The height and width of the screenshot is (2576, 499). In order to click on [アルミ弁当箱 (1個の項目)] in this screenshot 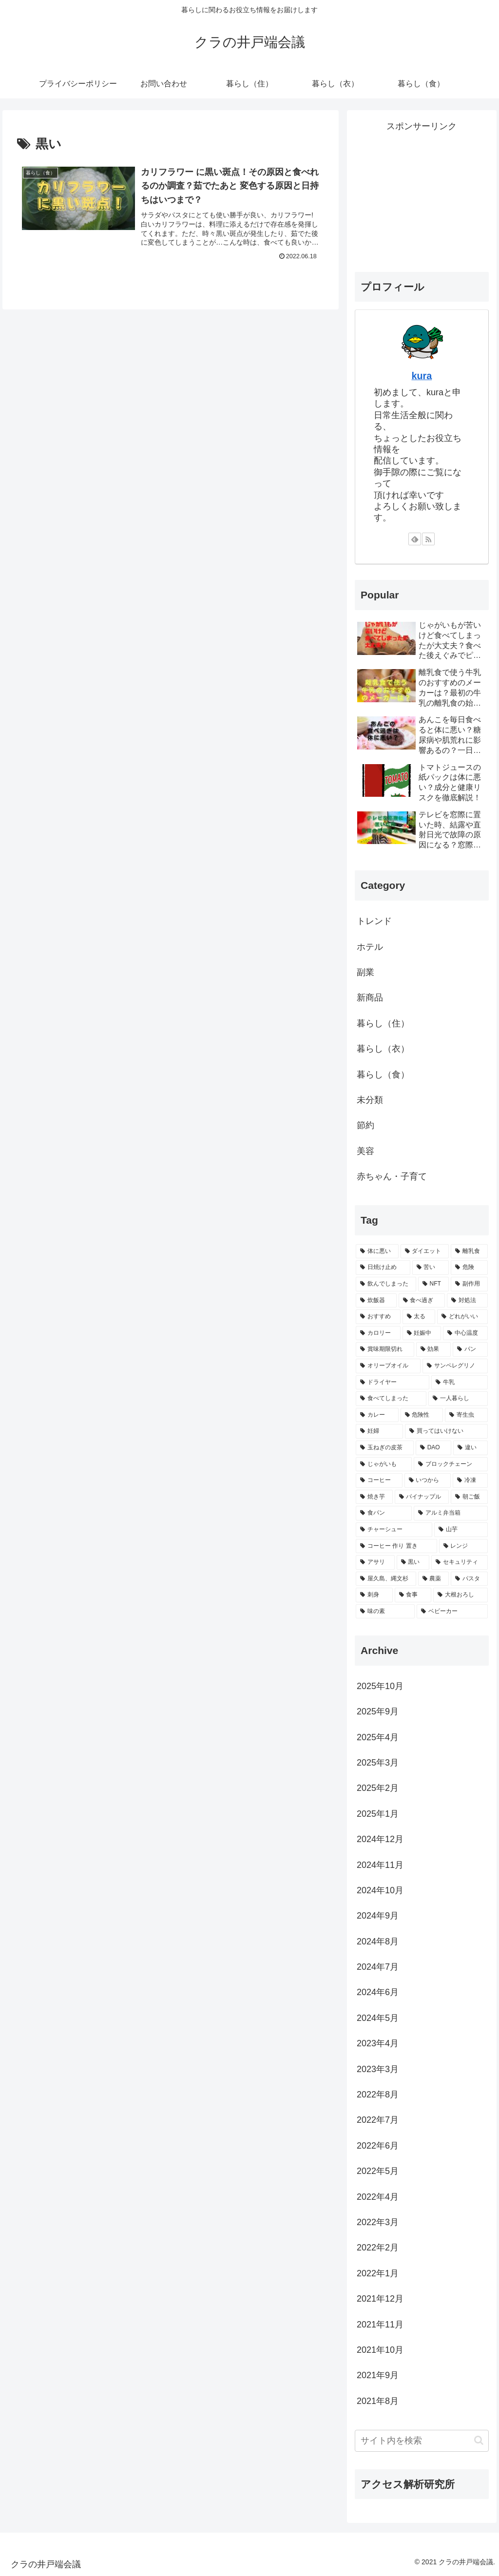, I will do `click(450, 1513)`.